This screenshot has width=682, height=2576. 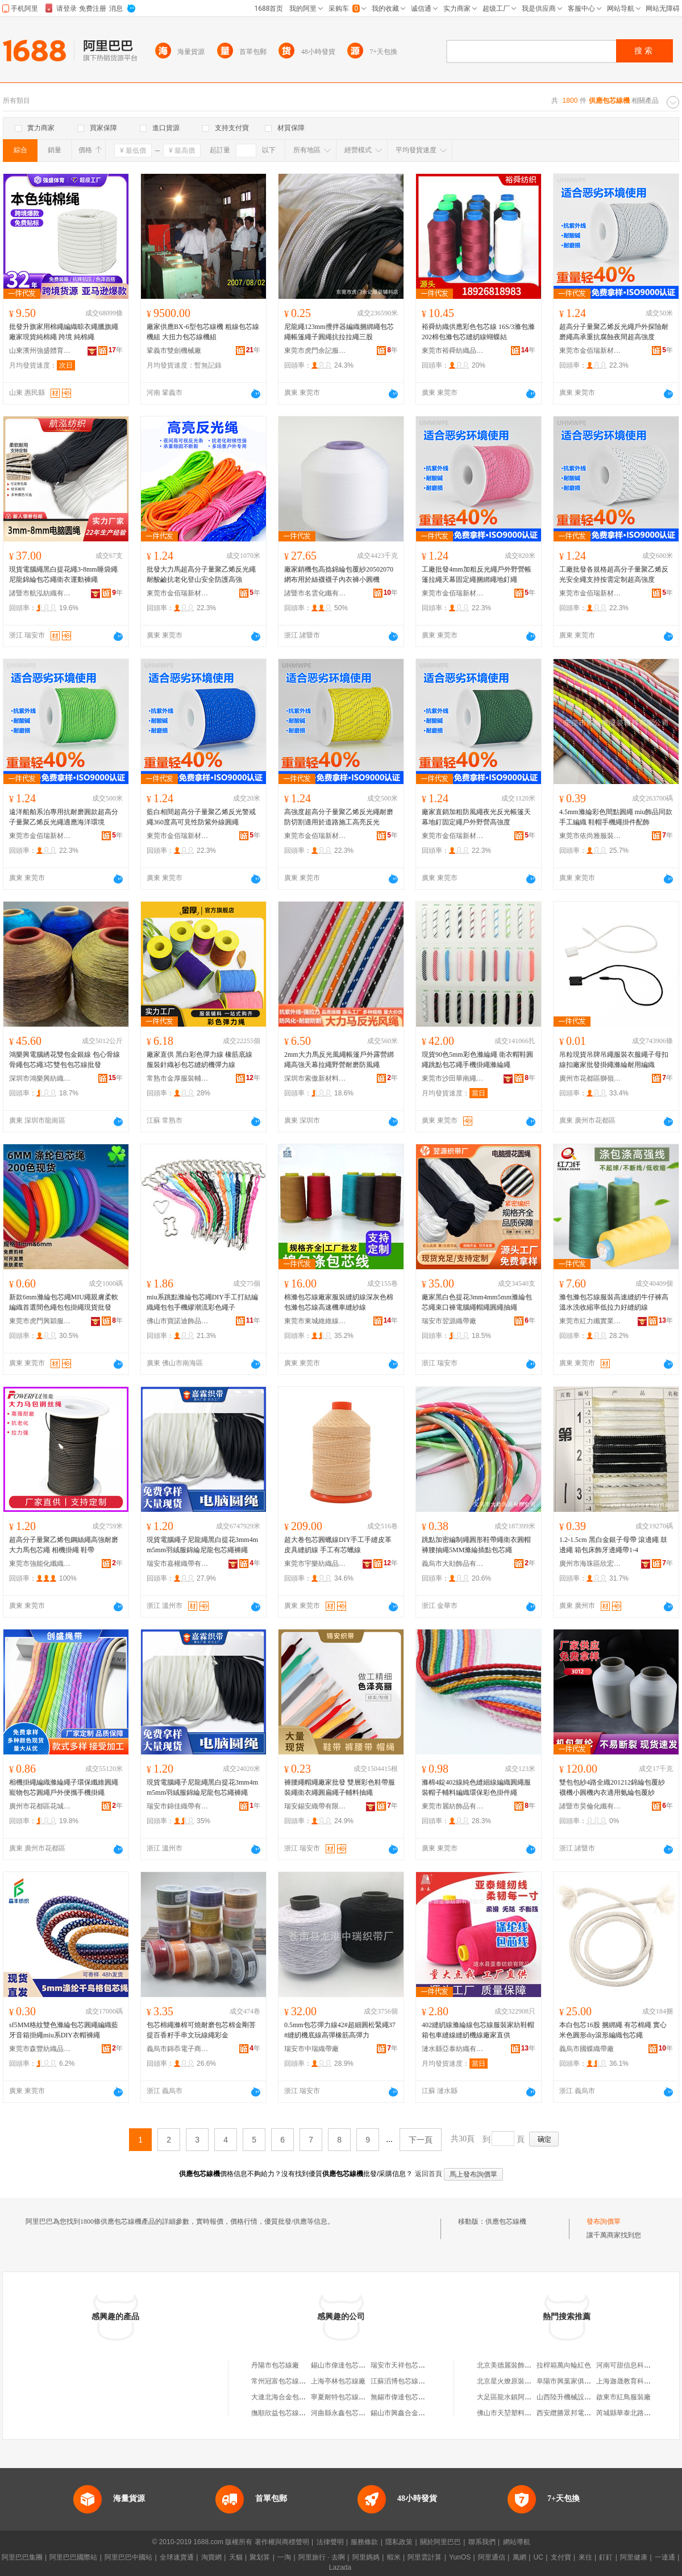 What do you see at coordinates (201, 2030) in the screenshot?
I see `包芯棉繩滌棉可燒耐磨包芯棉金剛菩提百香籽手串文玩線繩彩金` at bounding box center [201, 2030].